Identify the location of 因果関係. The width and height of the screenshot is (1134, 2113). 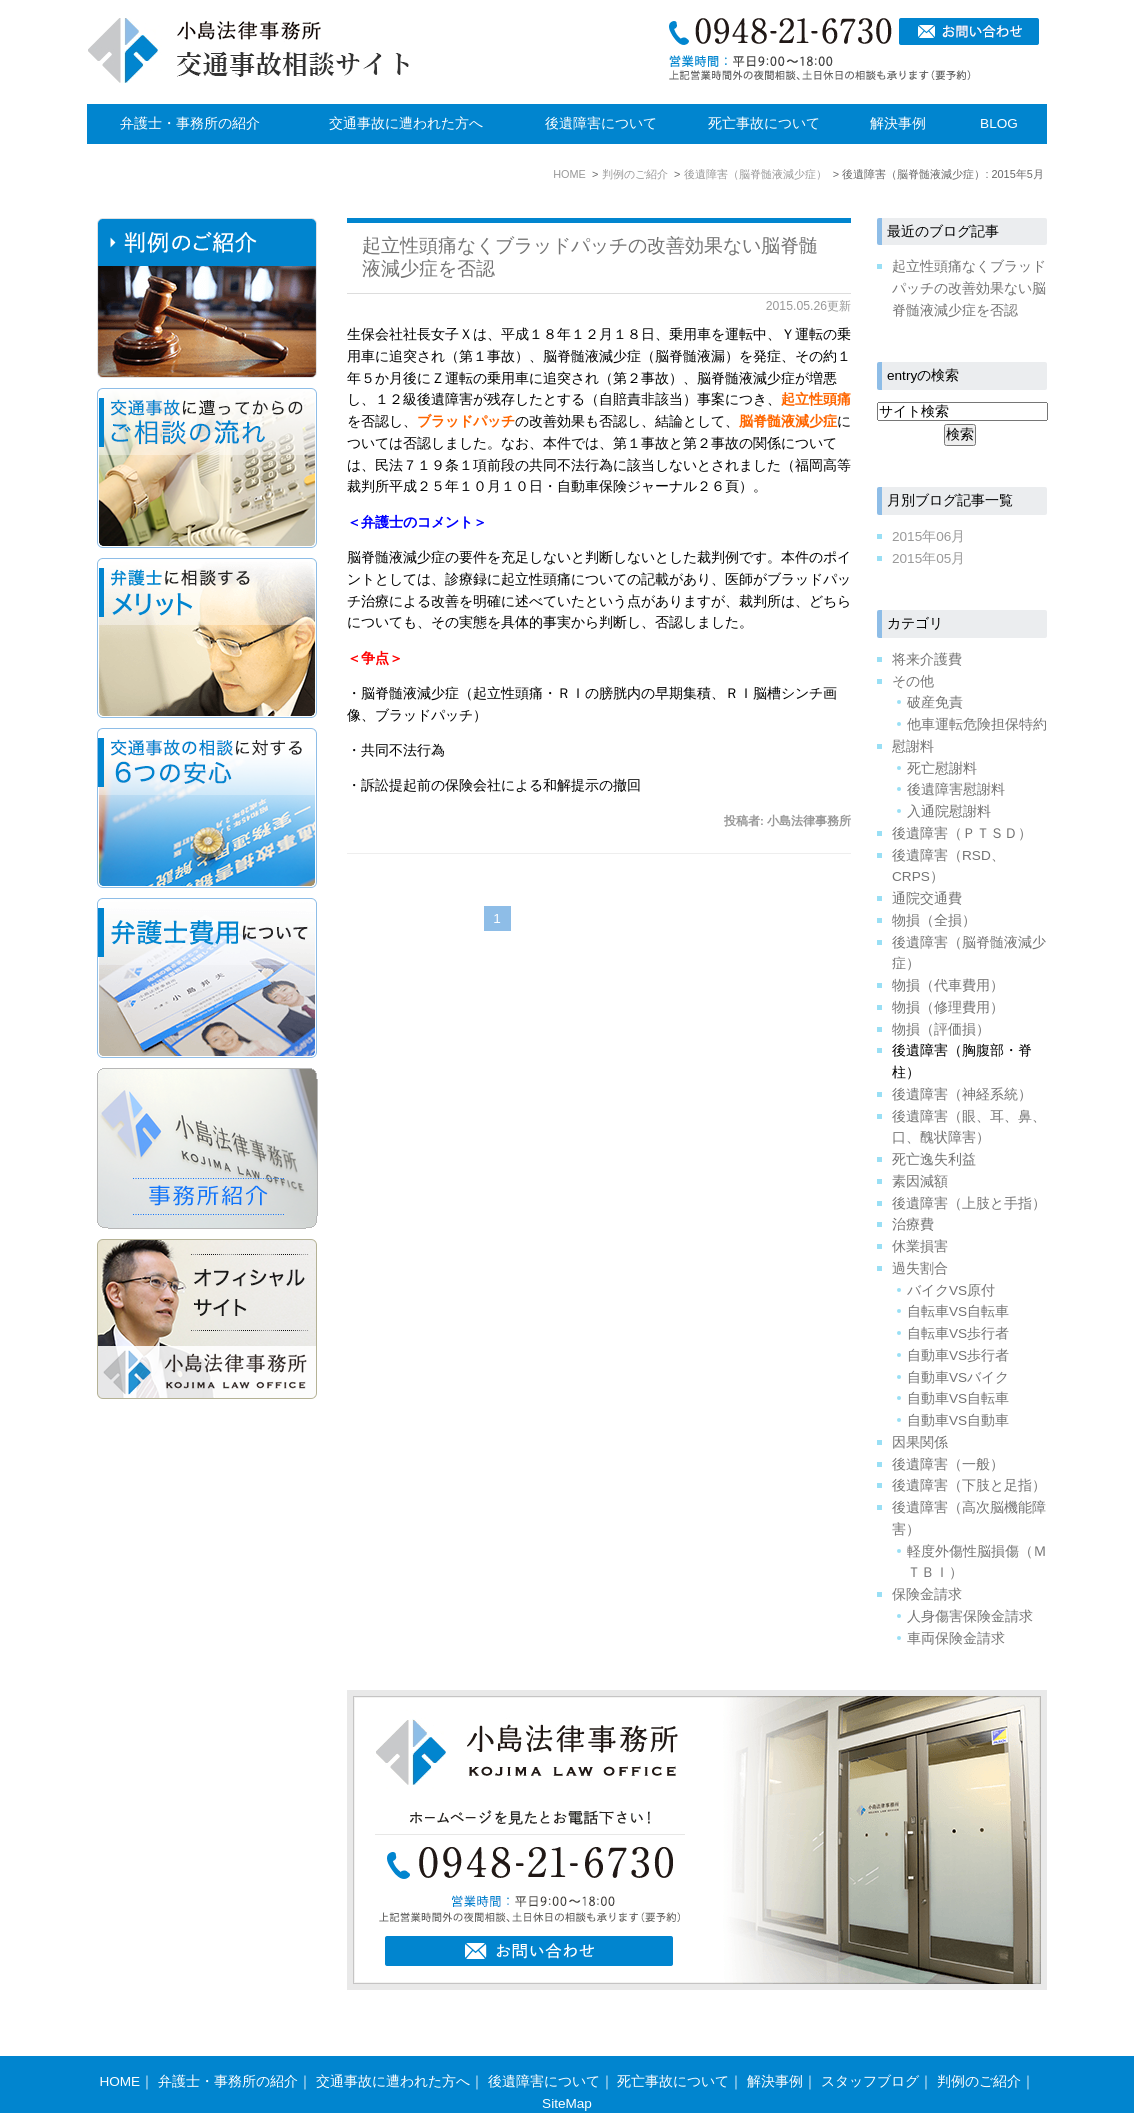
(920, 1442).